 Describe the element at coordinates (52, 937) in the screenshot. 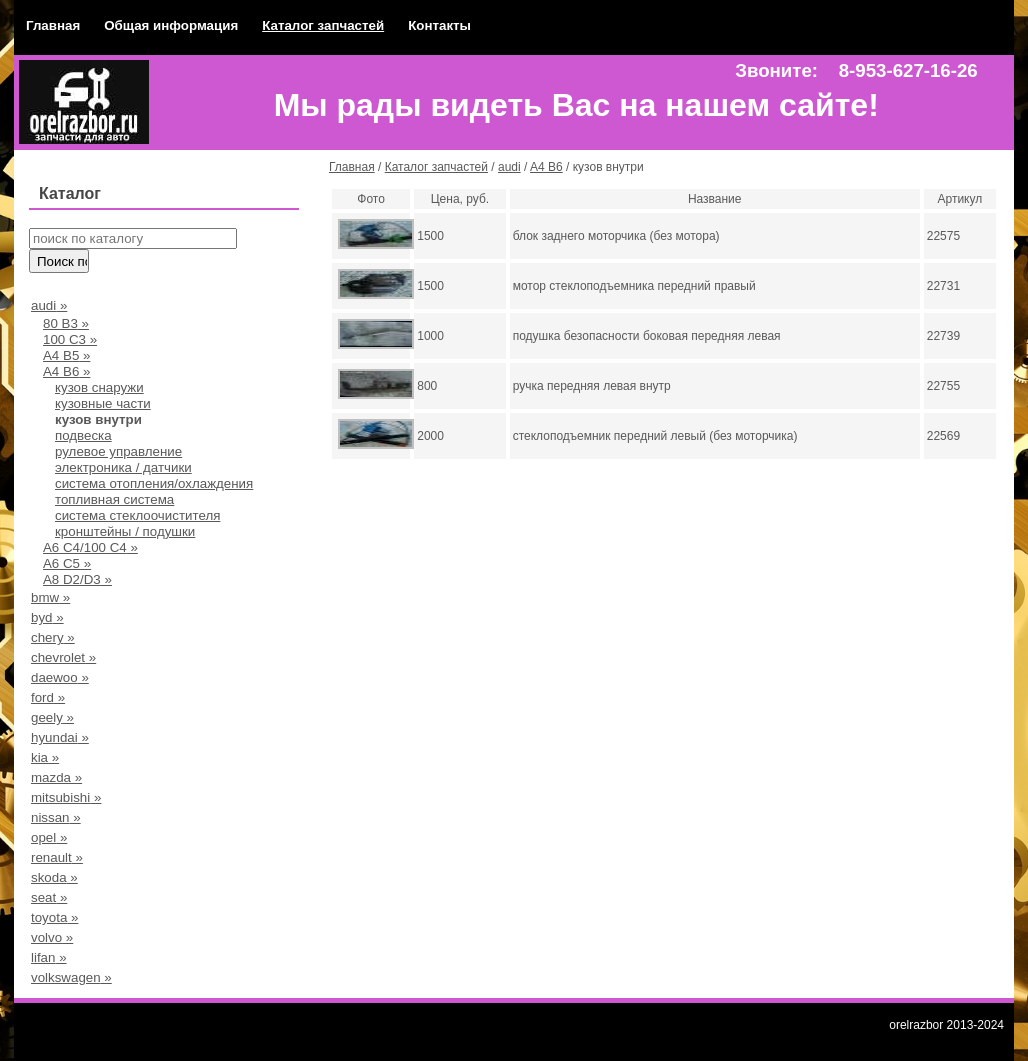

I see `volvo »` at that location.